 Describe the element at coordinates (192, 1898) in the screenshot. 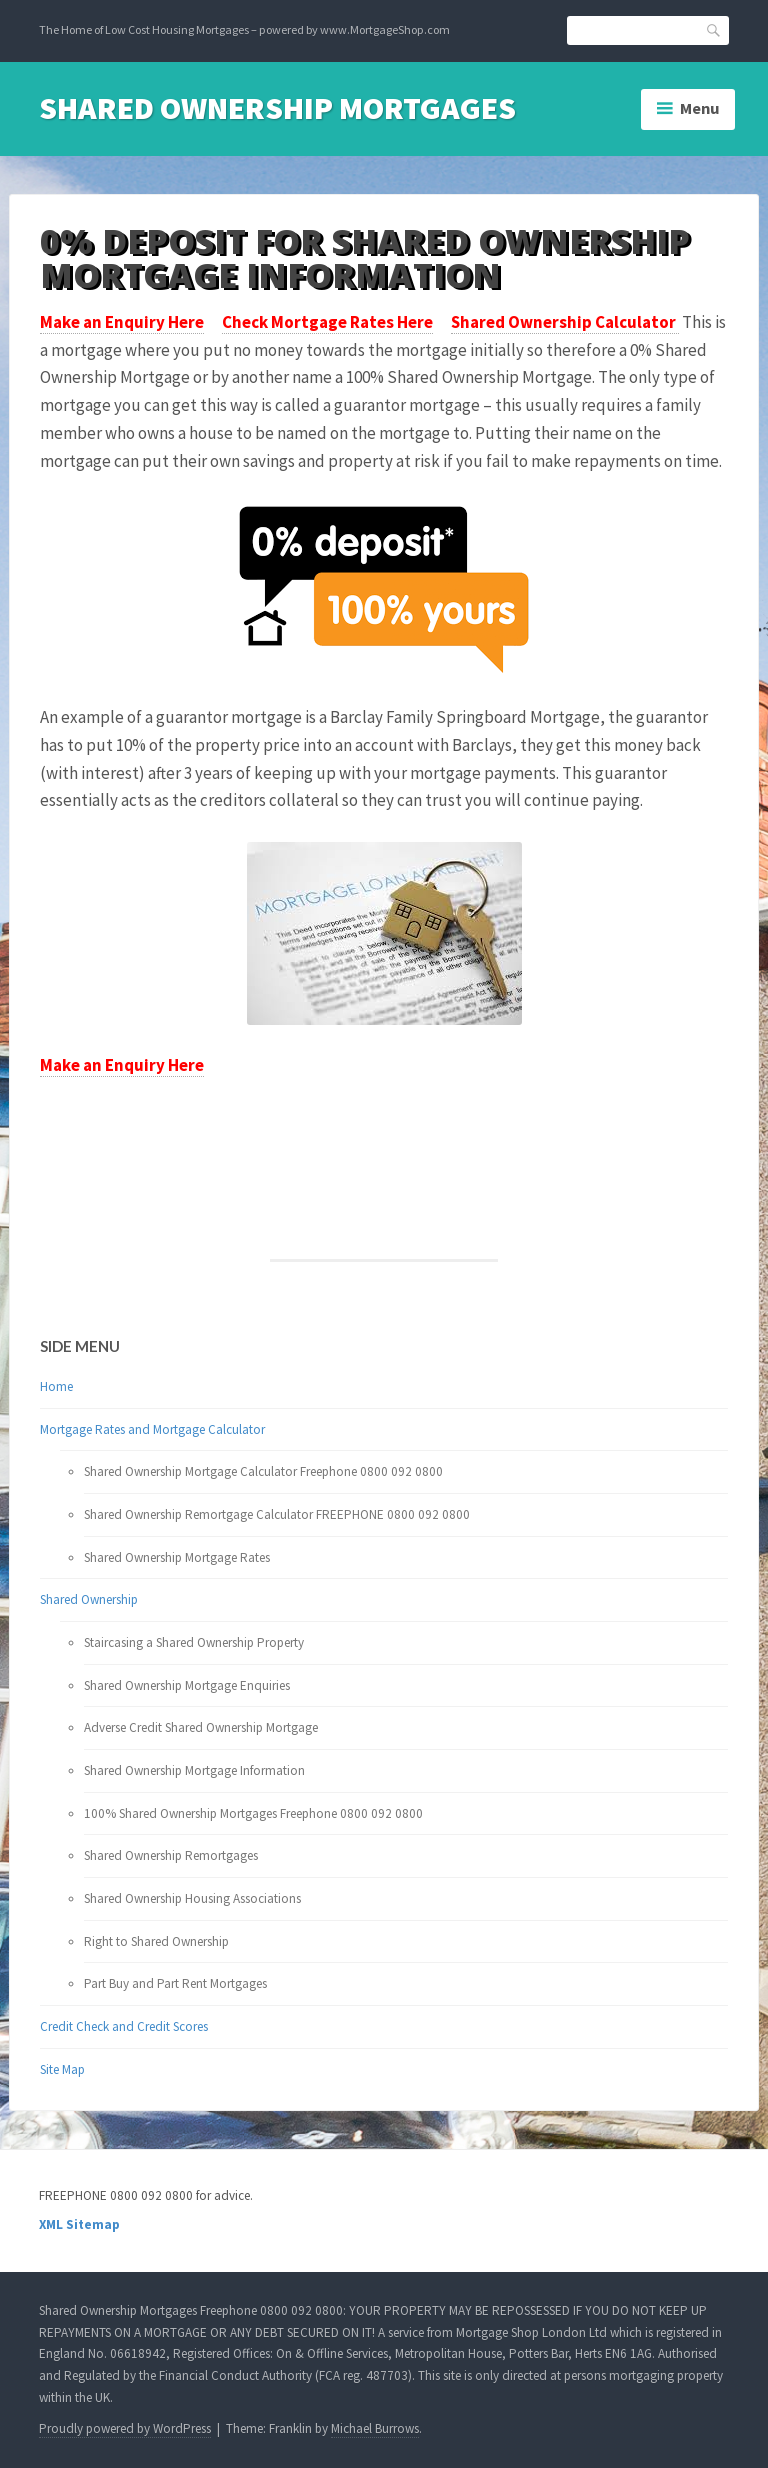

I see `Shared Ownership Housing Associations` at that location.